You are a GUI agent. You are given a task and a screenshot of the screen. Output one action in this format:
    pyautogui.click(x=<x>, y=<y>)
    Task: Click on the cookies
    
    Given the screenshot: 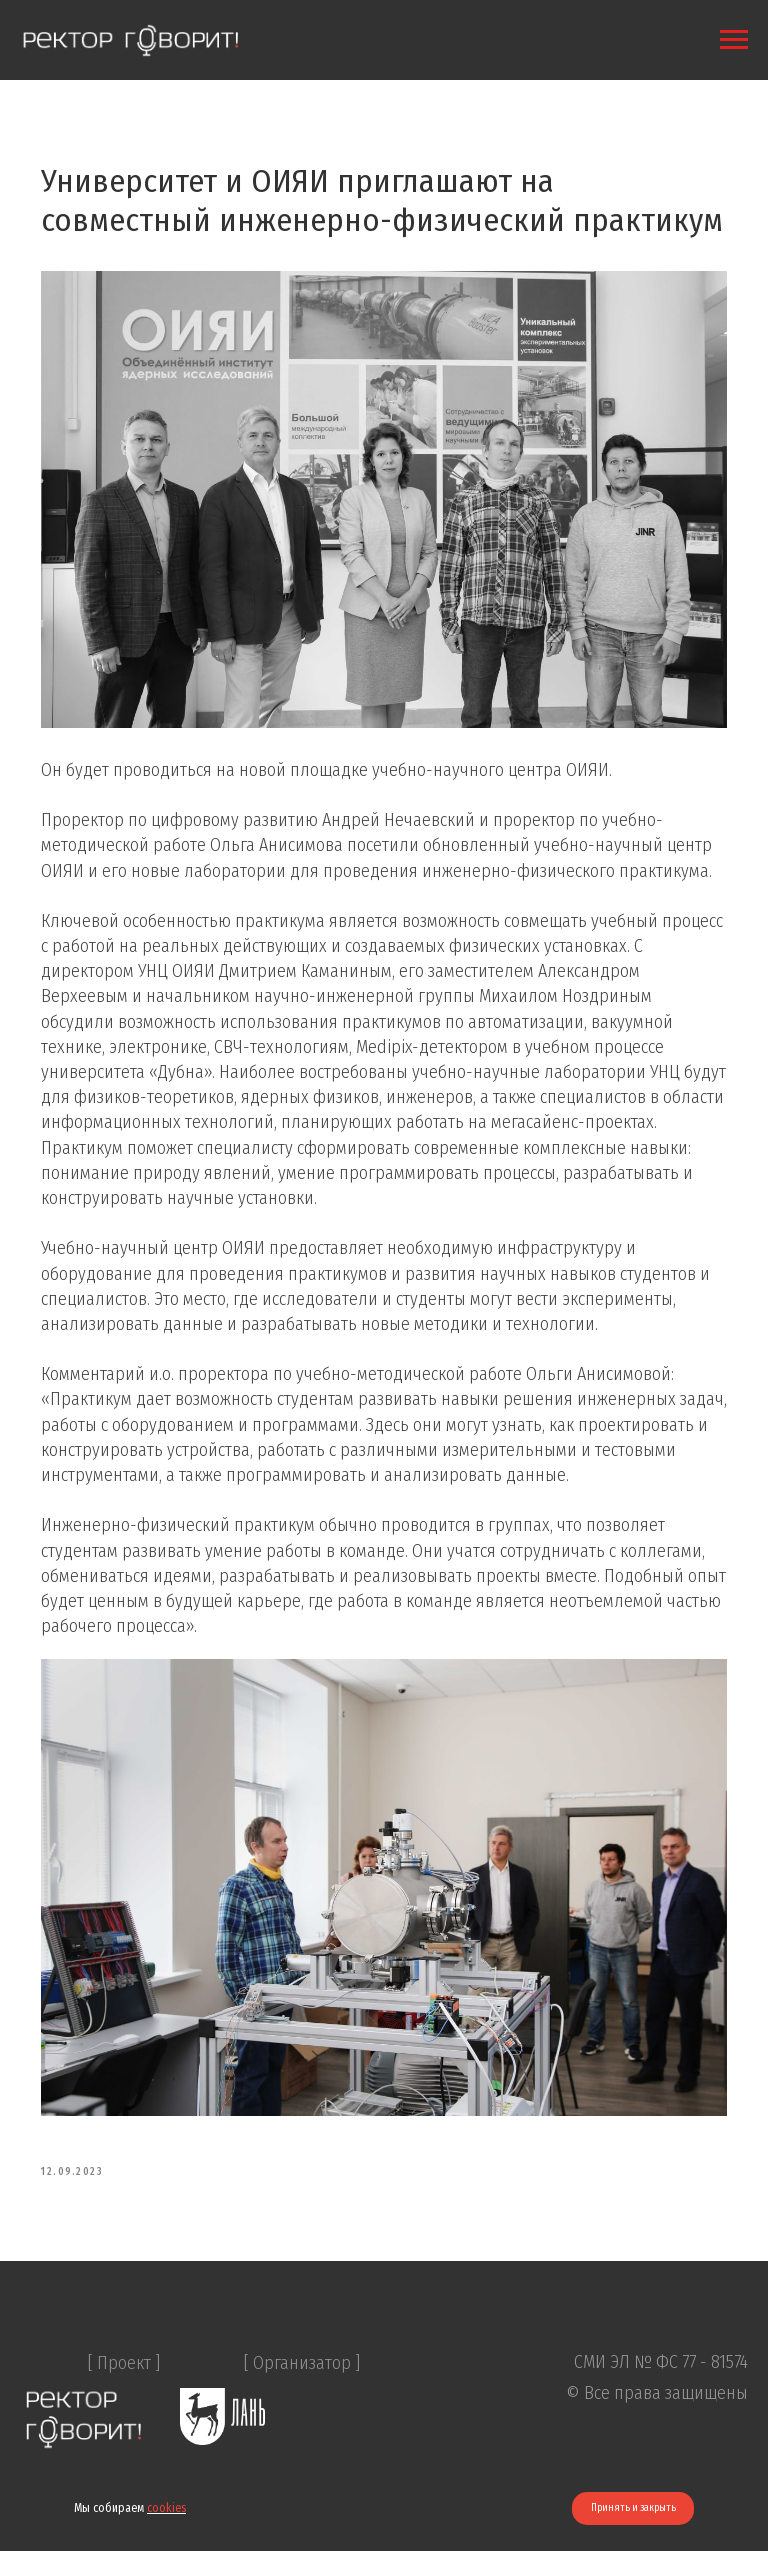 What is the action you would take?
    pyautogui.click(x=166, y=2508)
    